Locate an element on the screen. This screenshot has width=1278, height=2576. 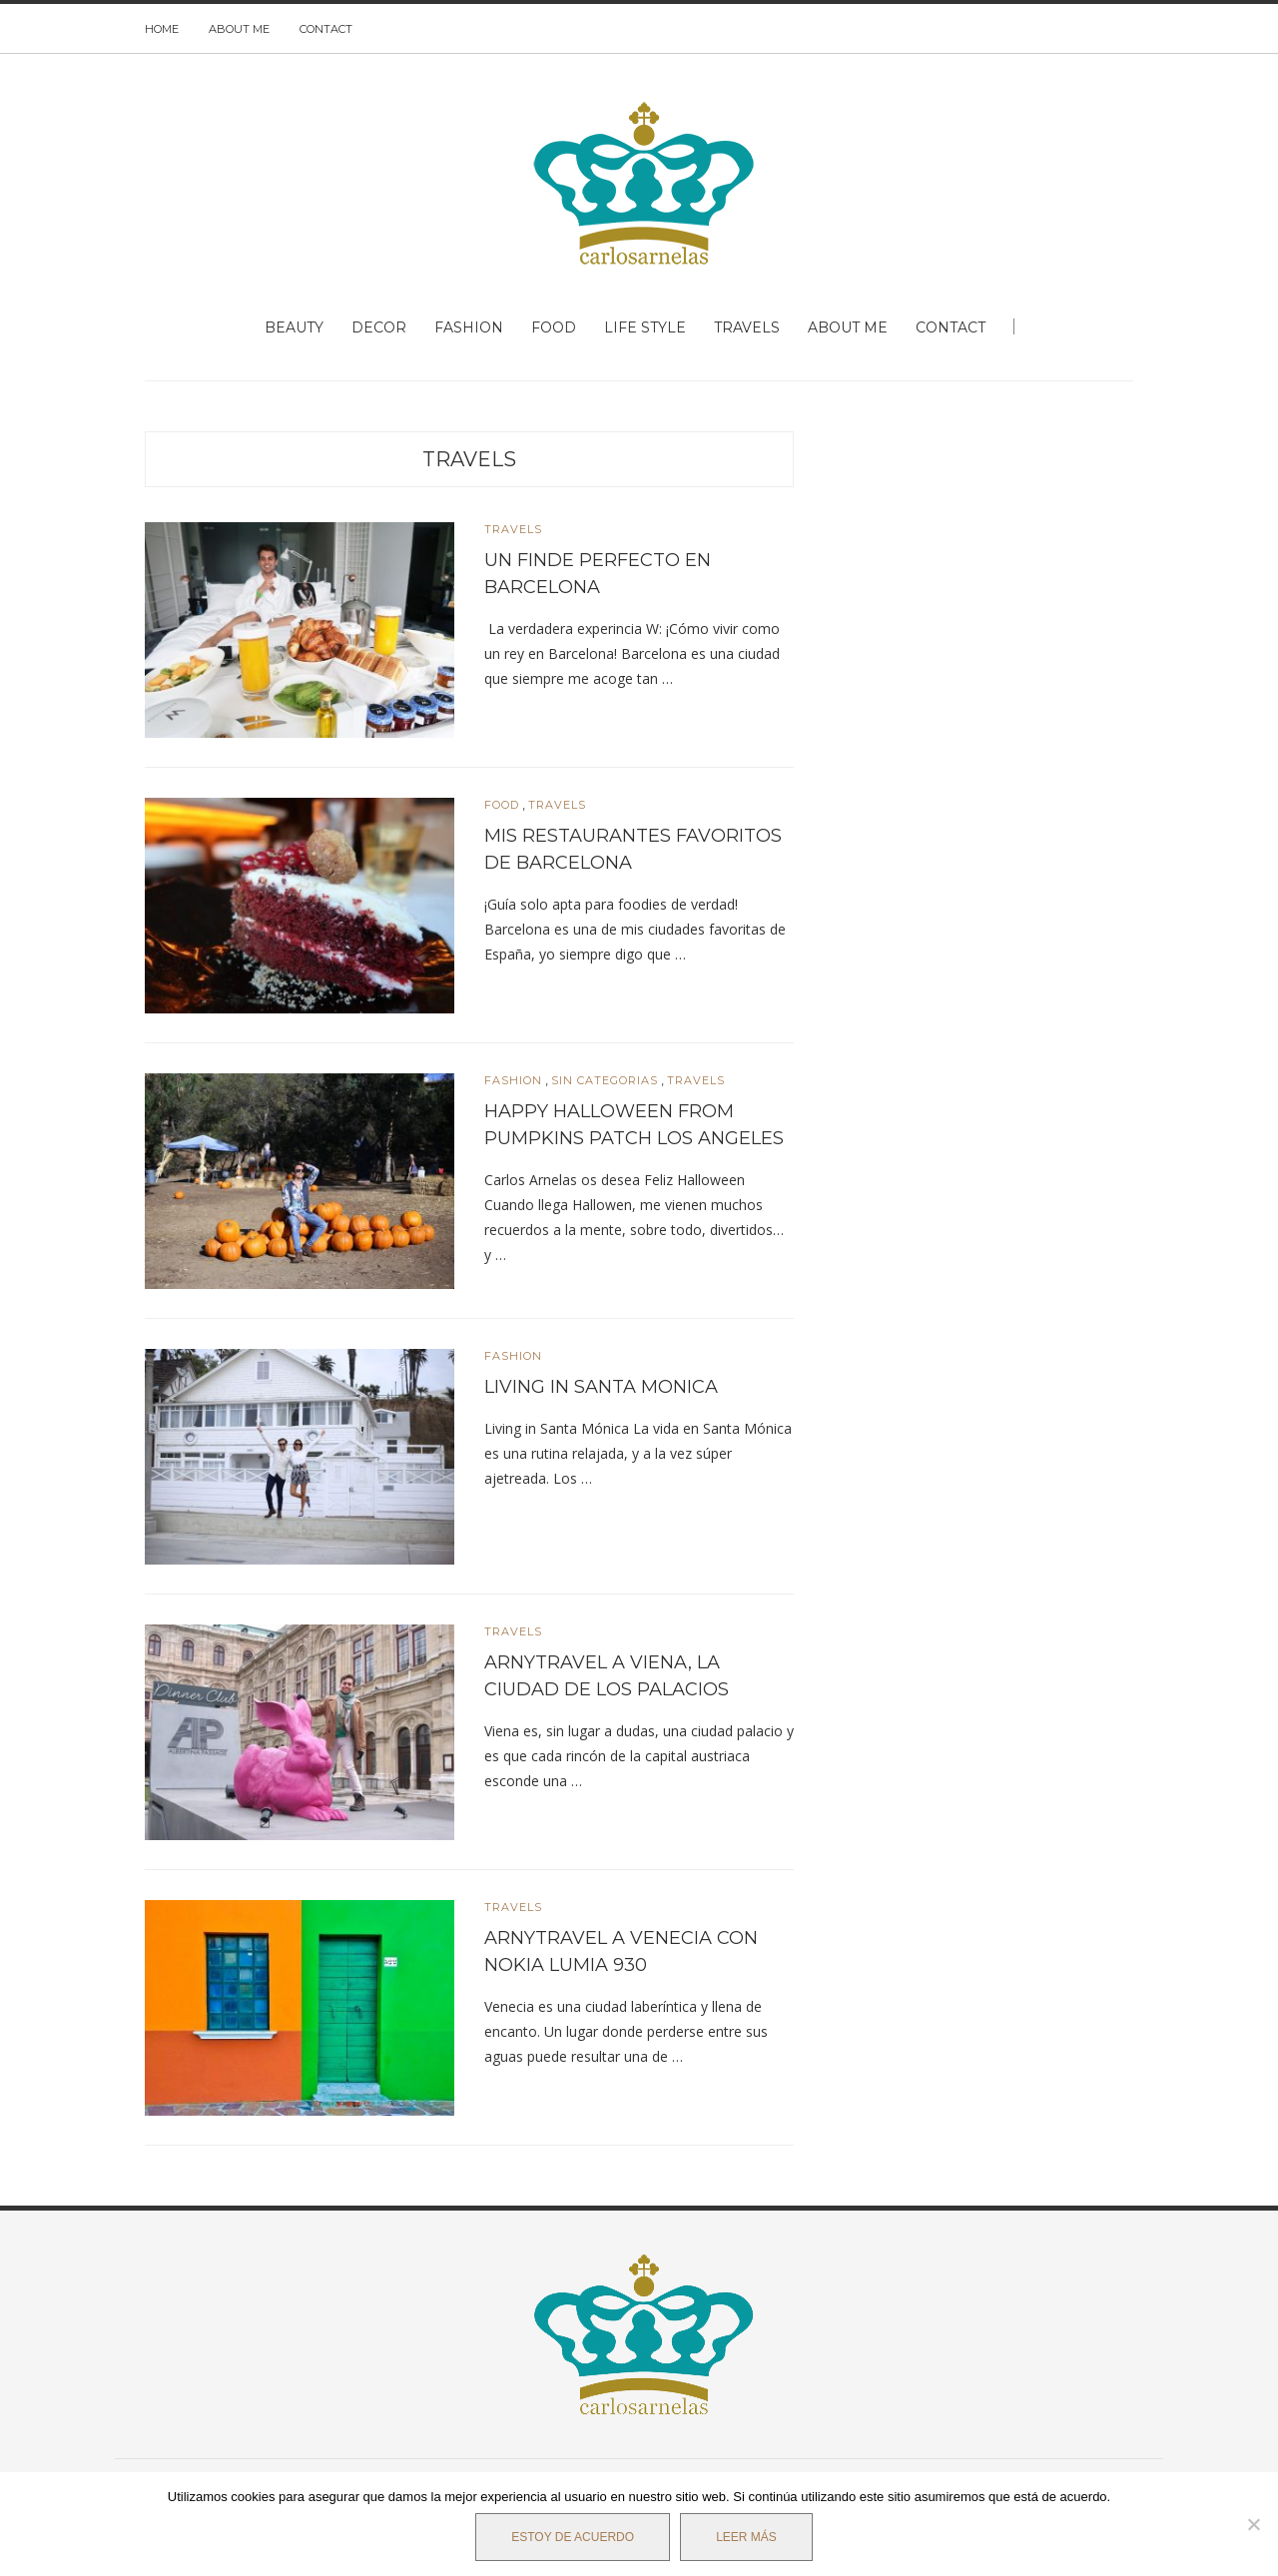
HOME is located at coordinates (162, 29).